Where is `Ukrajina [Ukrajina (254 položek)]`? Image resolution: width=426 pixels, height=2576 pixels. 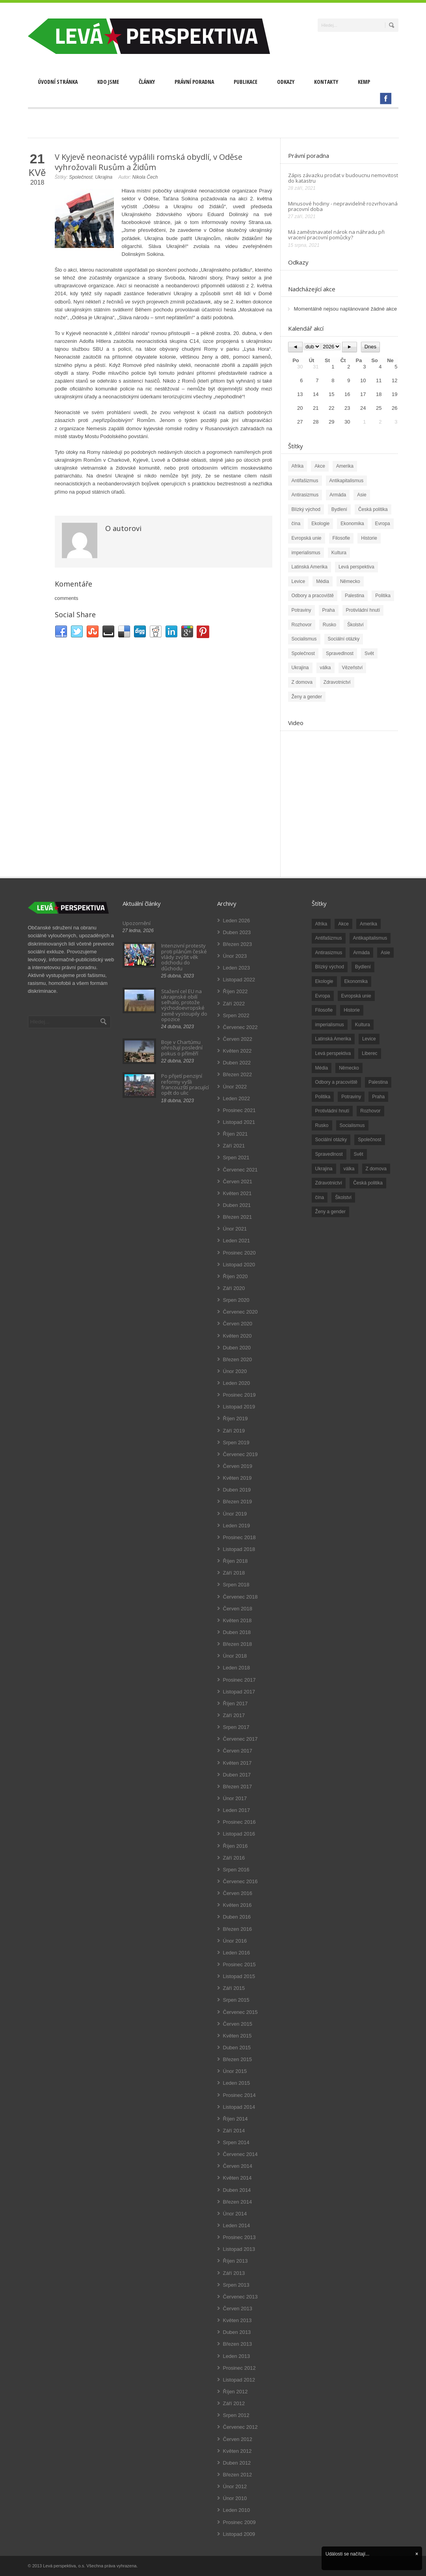
Ukrajina [Ukrajina (254 položek)] is located at coordinates (324, 1168).